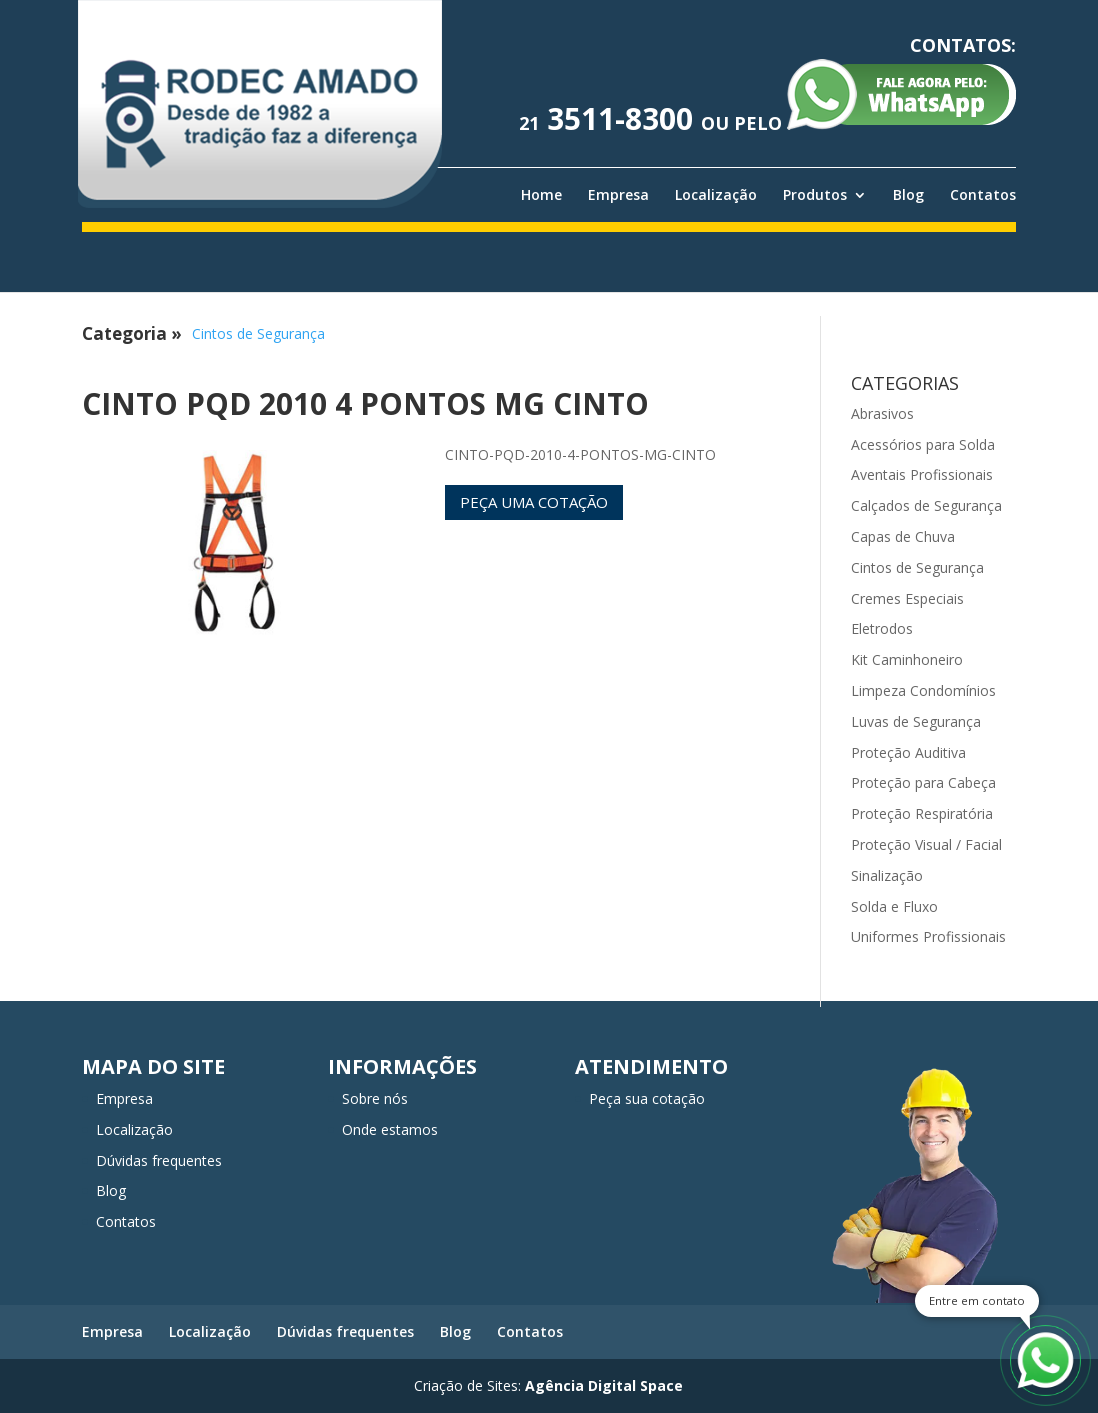  Describe the element at coordinates (983, 195) in the screenshot. I see `Contatos` at that location.